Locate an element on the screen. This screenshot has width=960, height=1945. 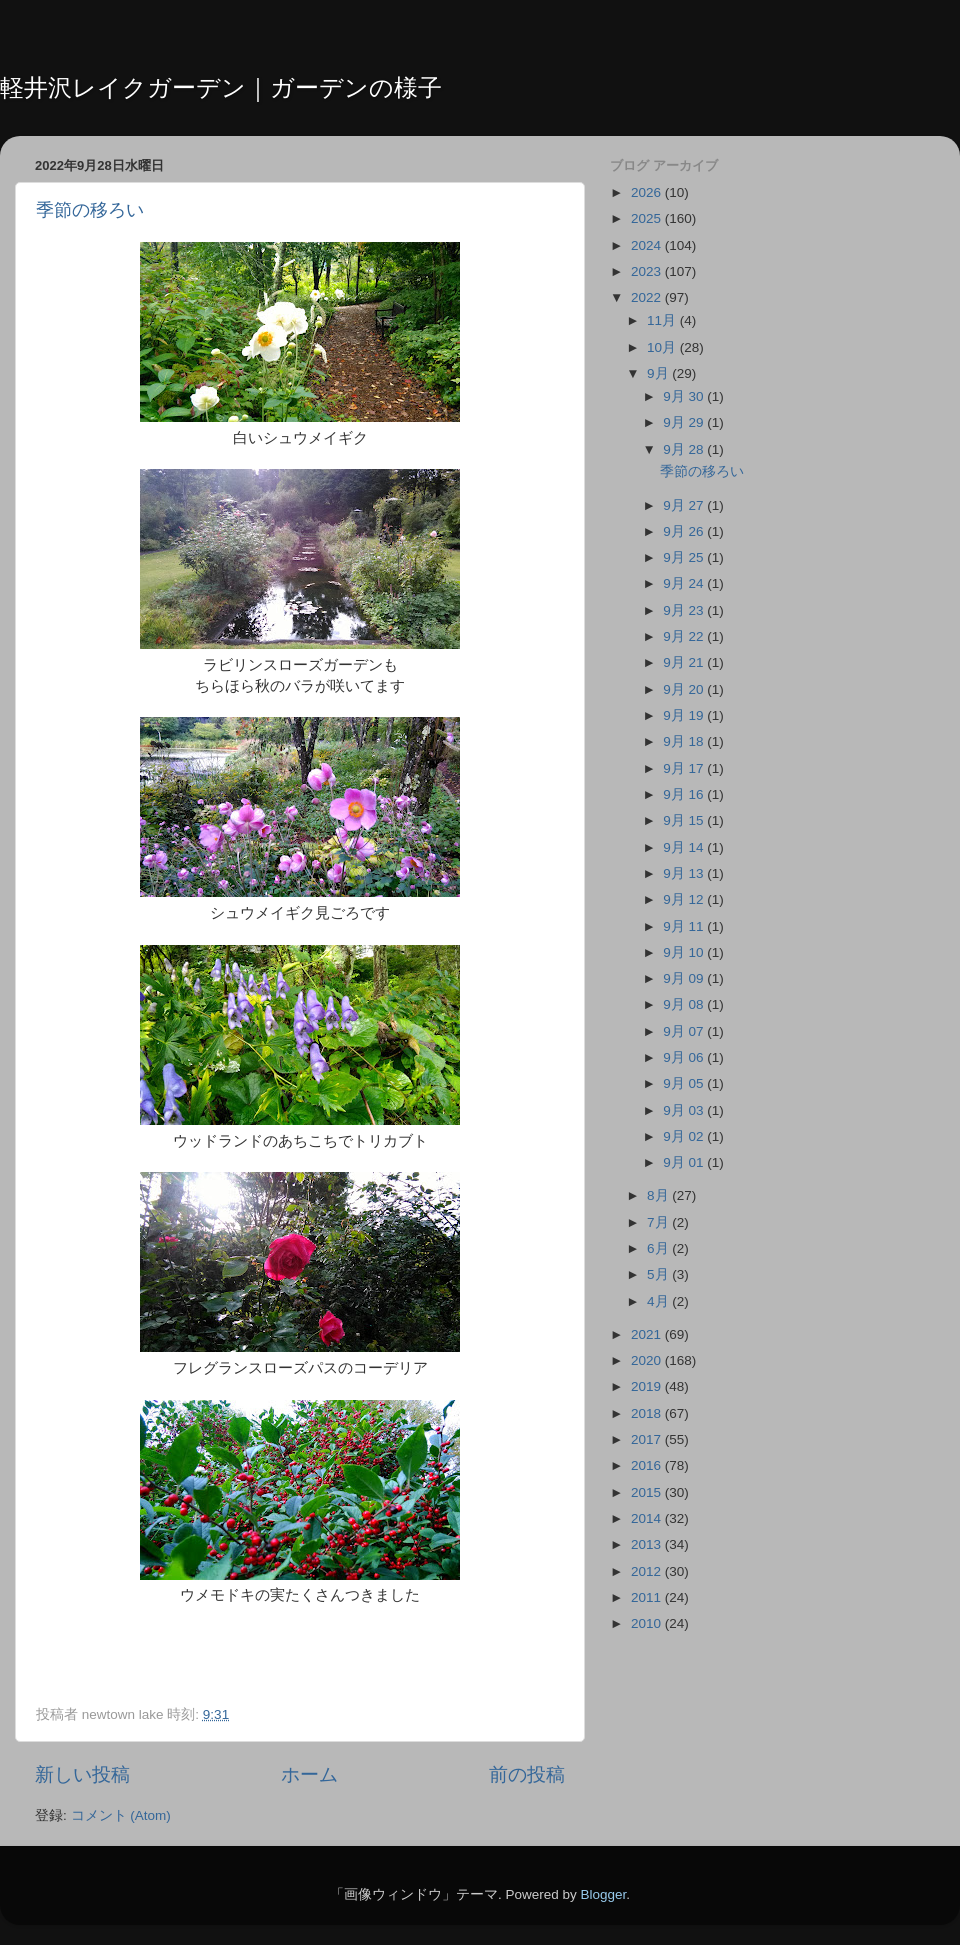
9月 25 is located at coordinates (685, 557).